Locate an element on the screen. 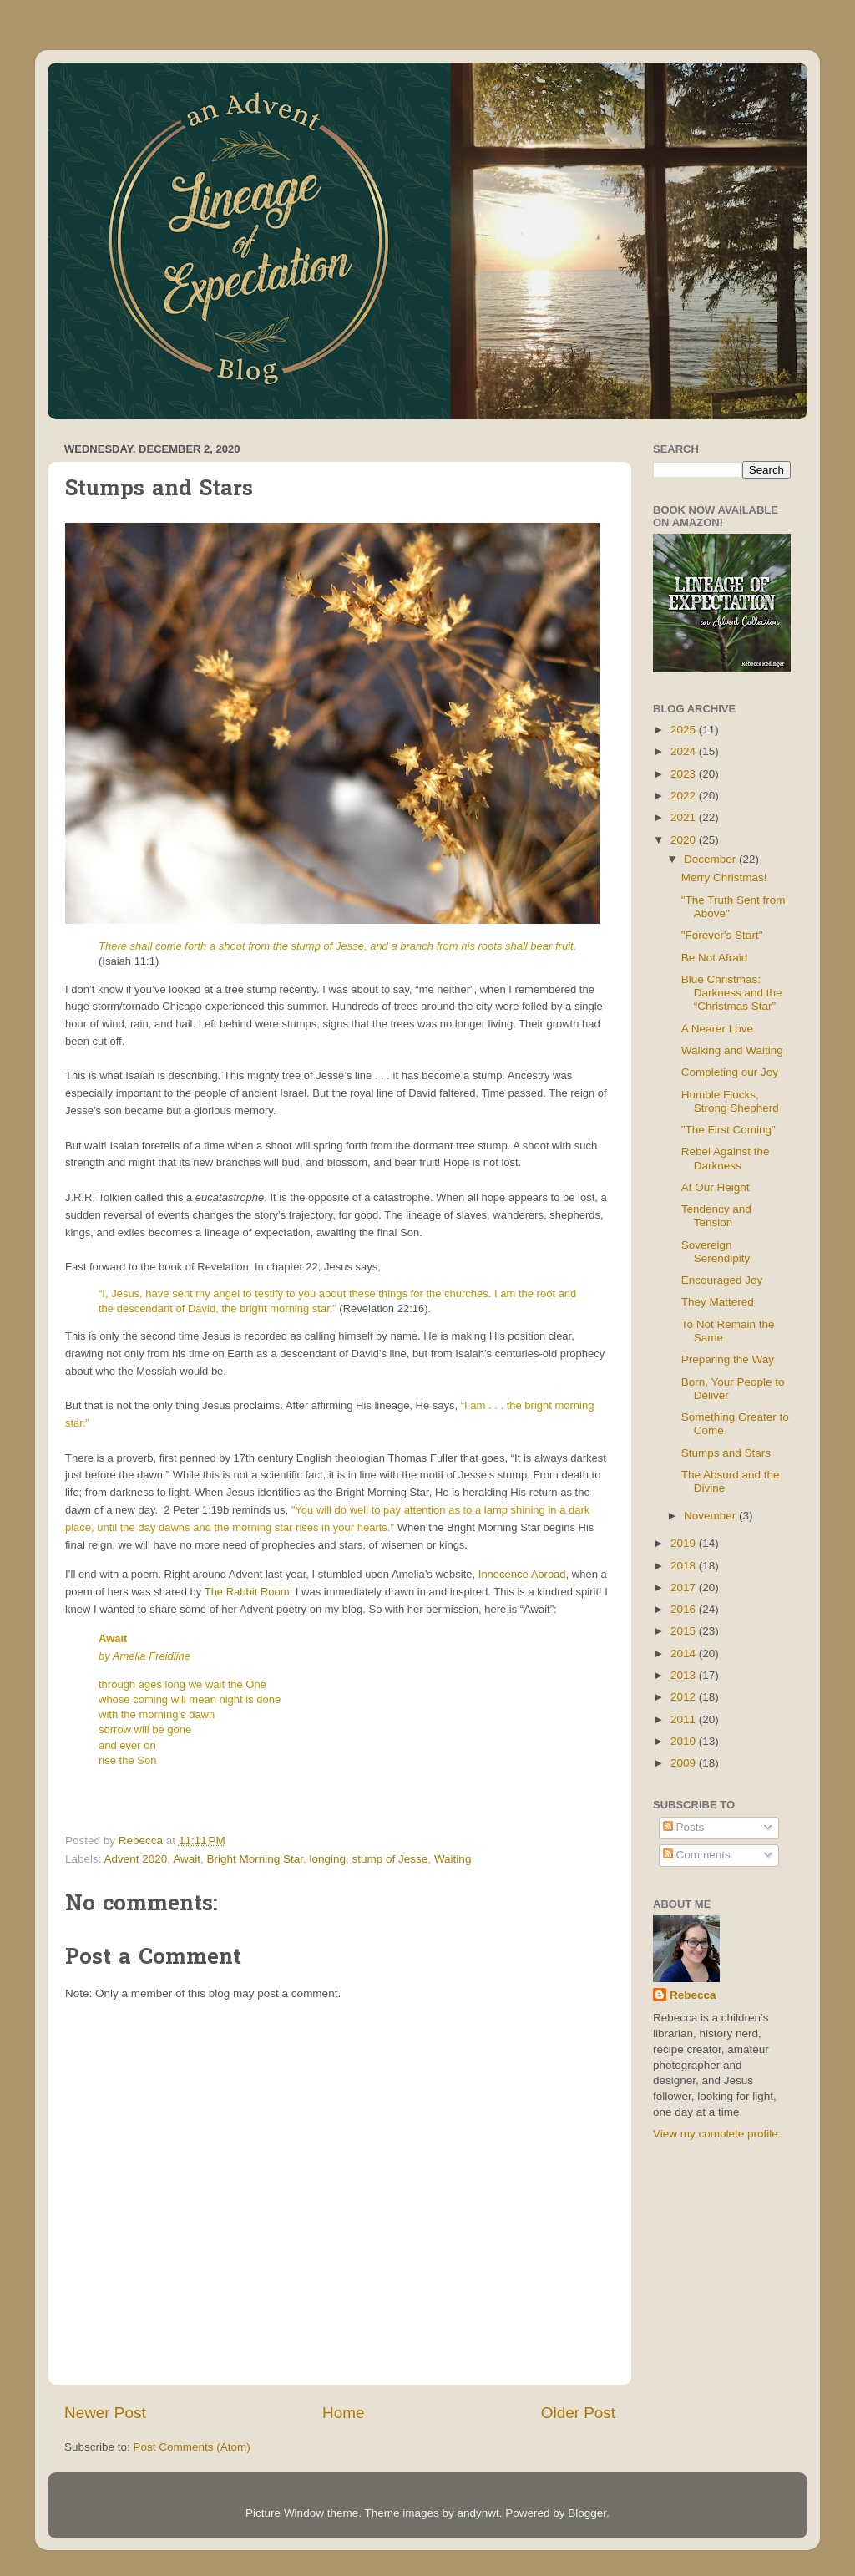 The height and width of the screenshot is (2576, 855). 2016 is located at coordinates (684, 1609).